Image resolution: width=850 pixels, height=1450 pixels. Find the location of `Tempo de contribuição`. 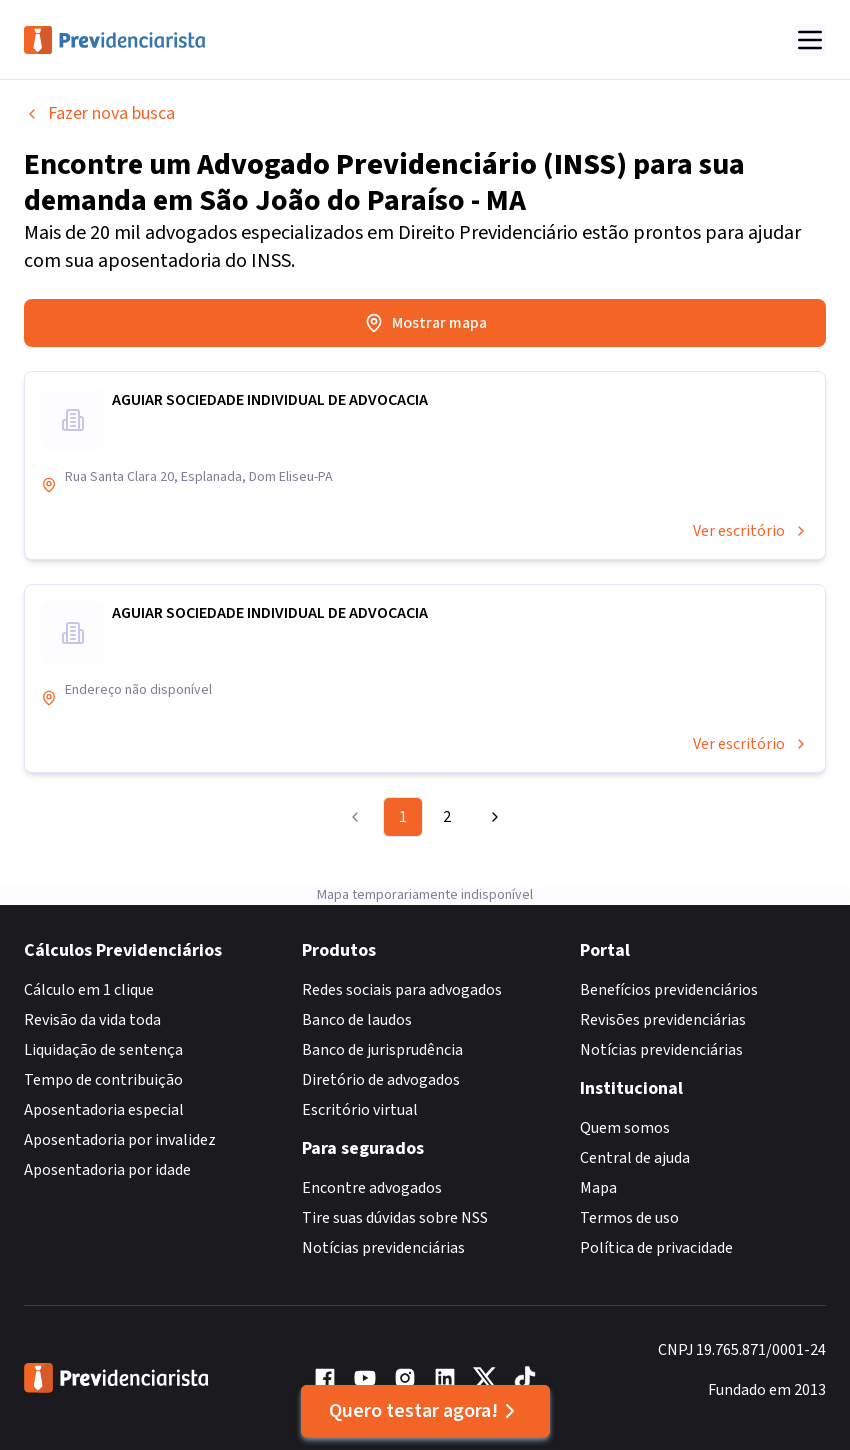

Tempo de contribuição is located at coordinates (103, 1080).